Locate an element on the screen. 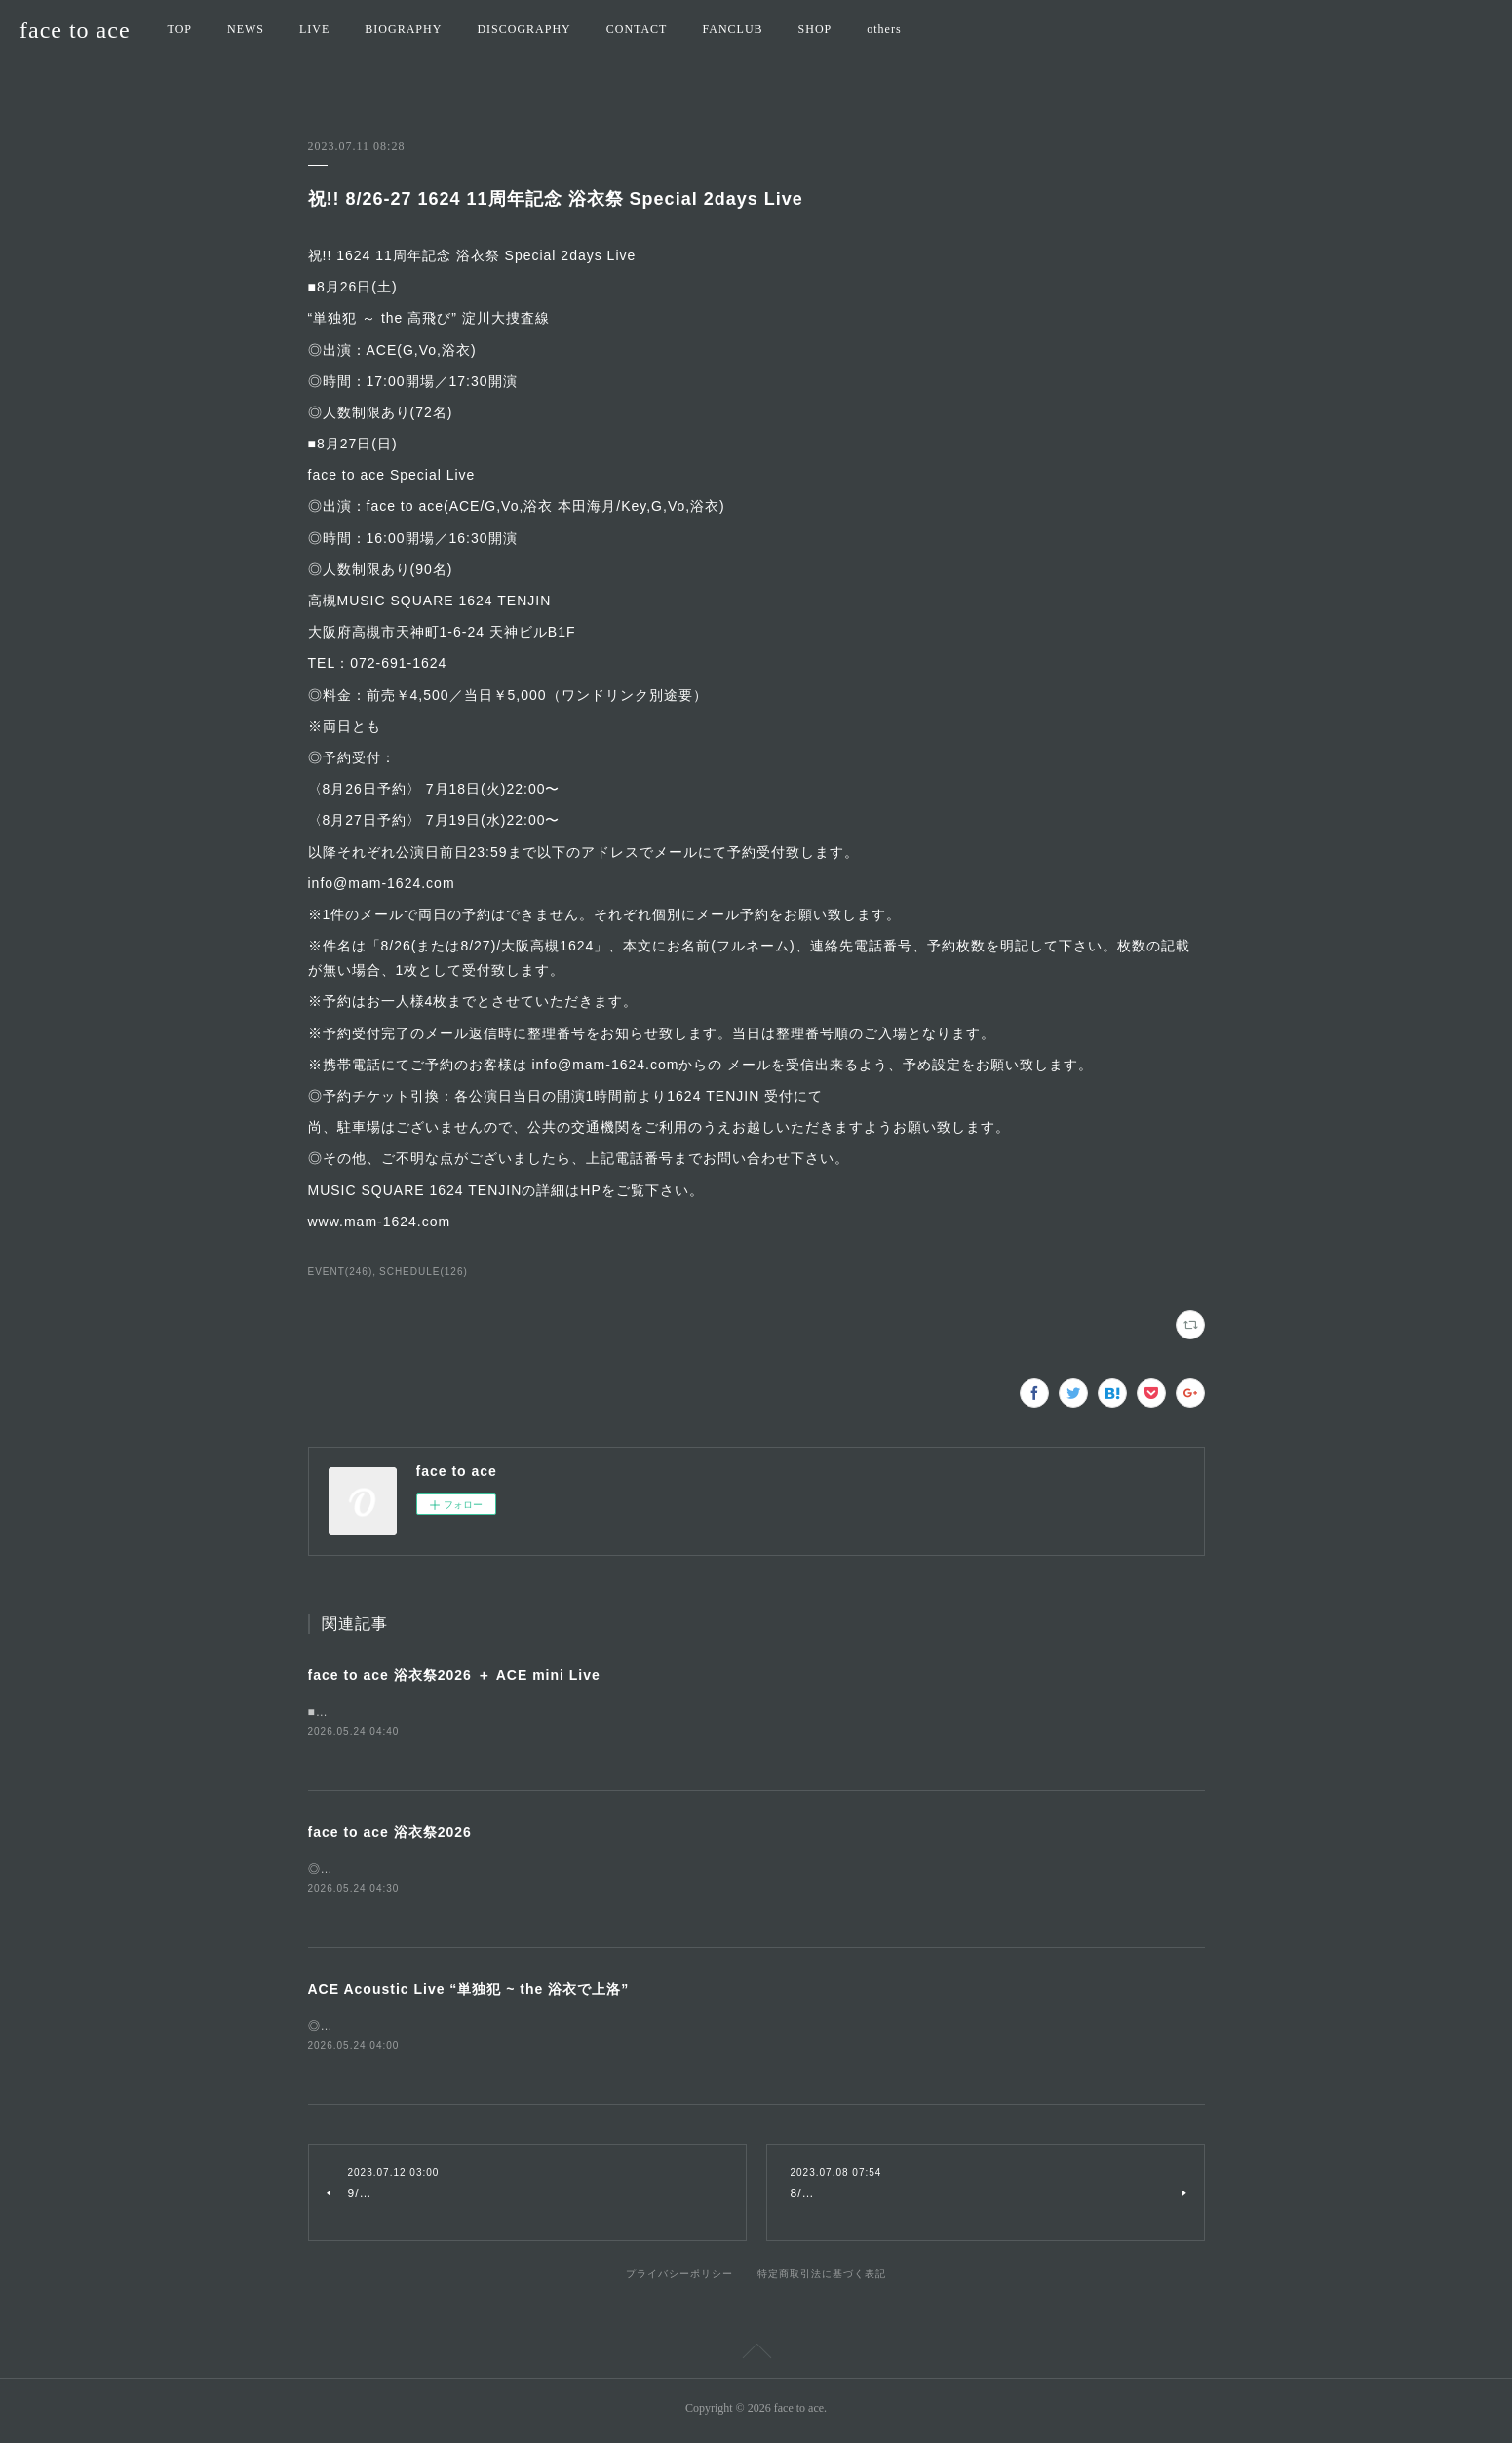  TOP is located at coordinates (180, 29).